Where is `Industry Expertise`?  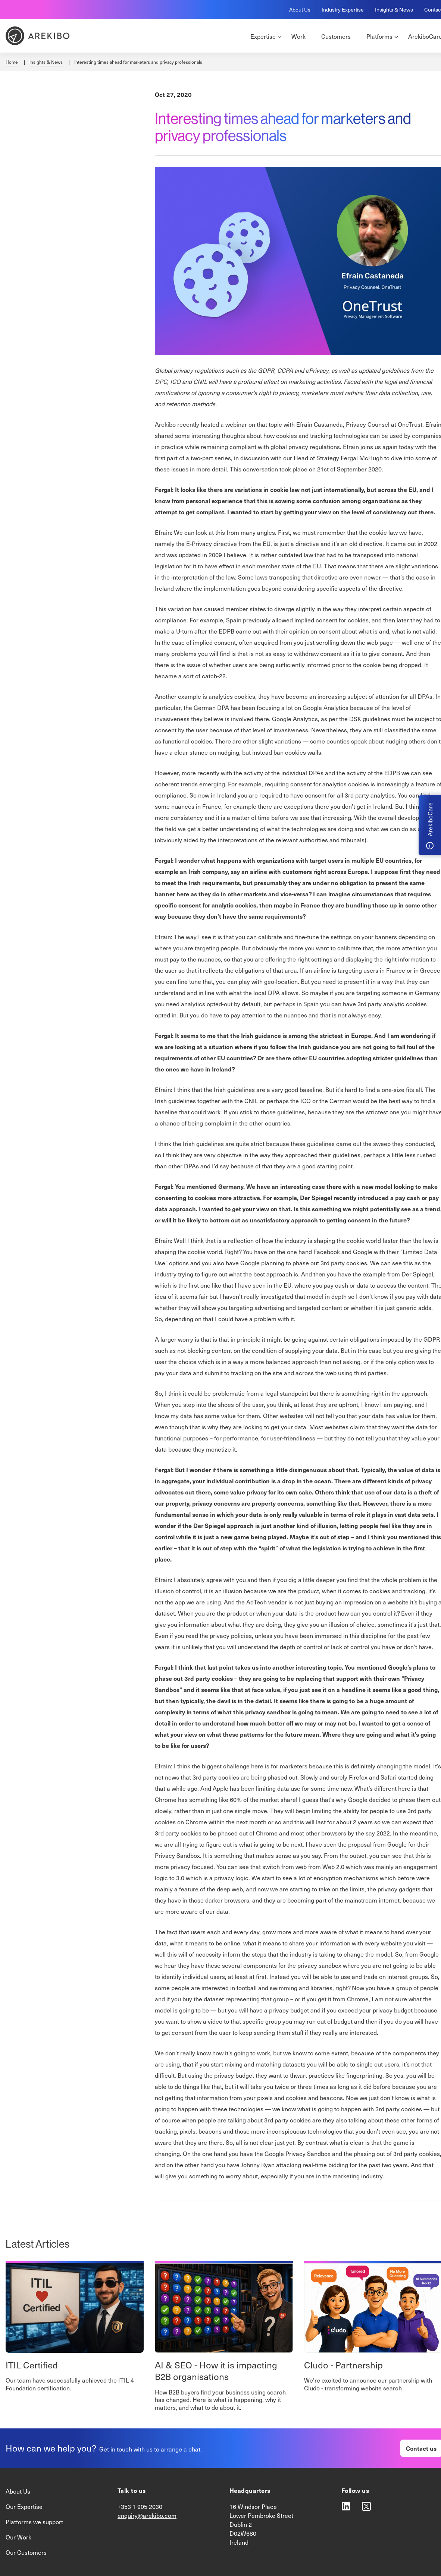 Industry Expertise is located at coordinates (343, 9).